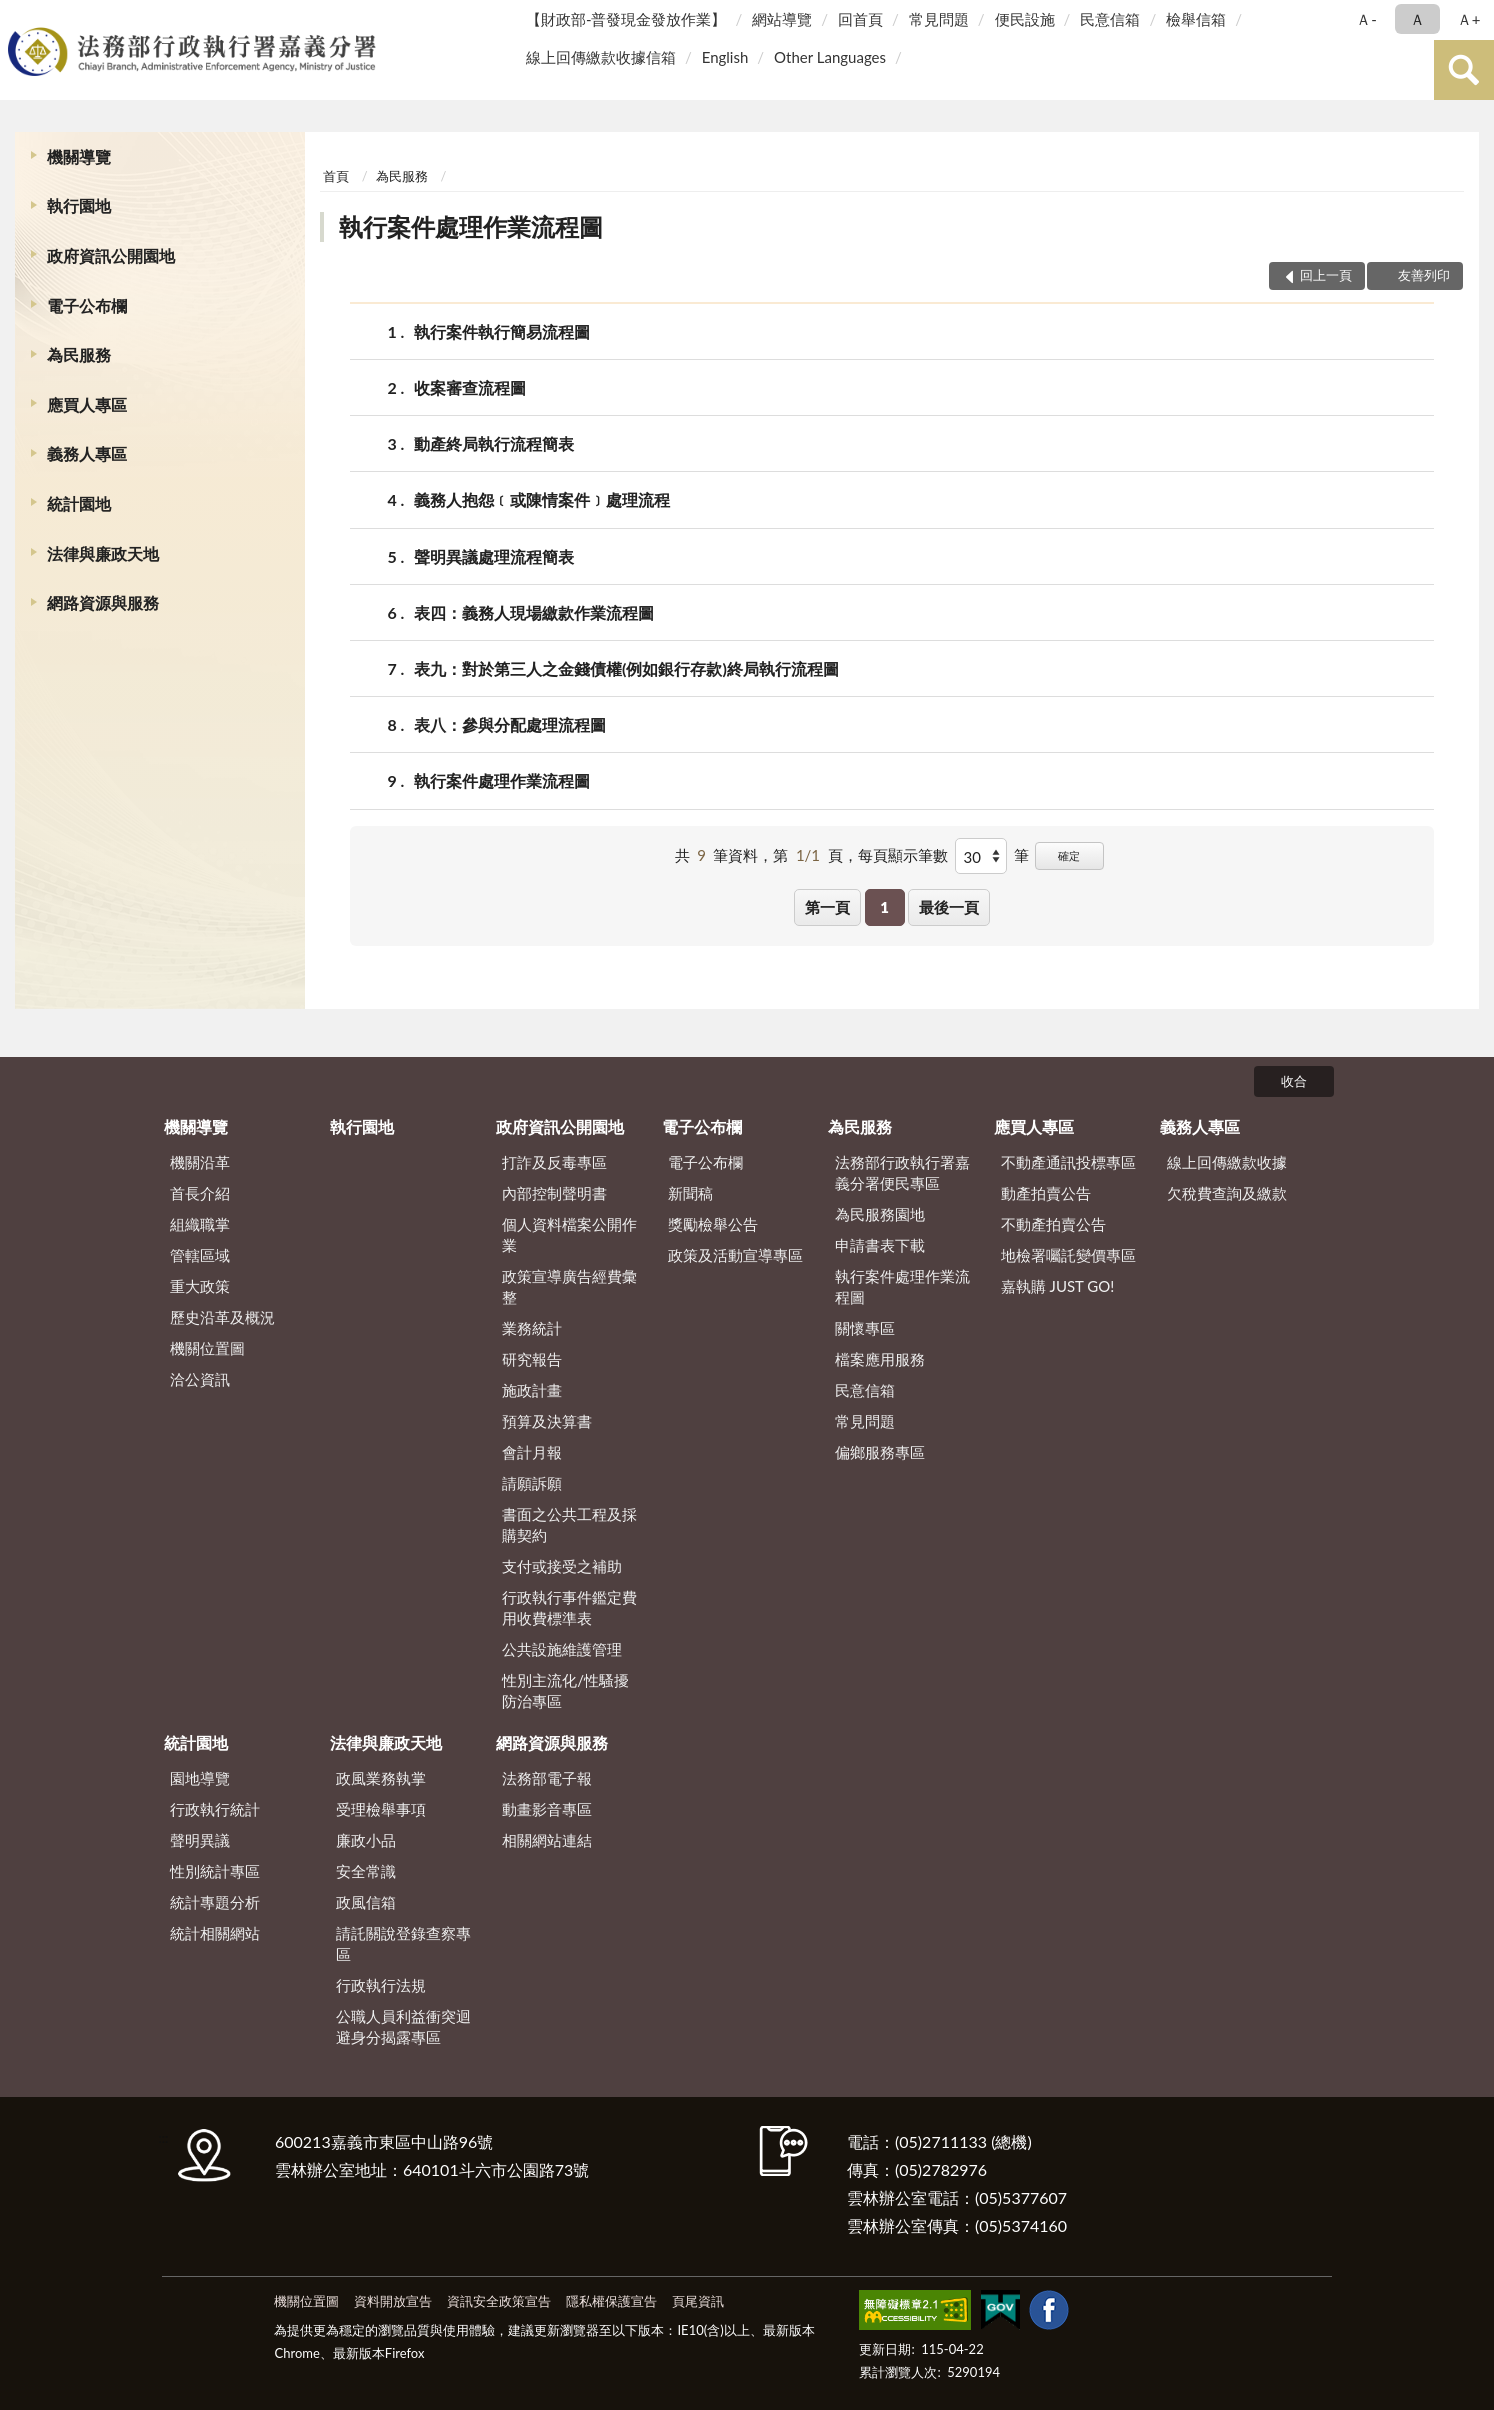  Describe the element at coordinates (532, 1328) in the screenshot. I see `業務統計` at that location.